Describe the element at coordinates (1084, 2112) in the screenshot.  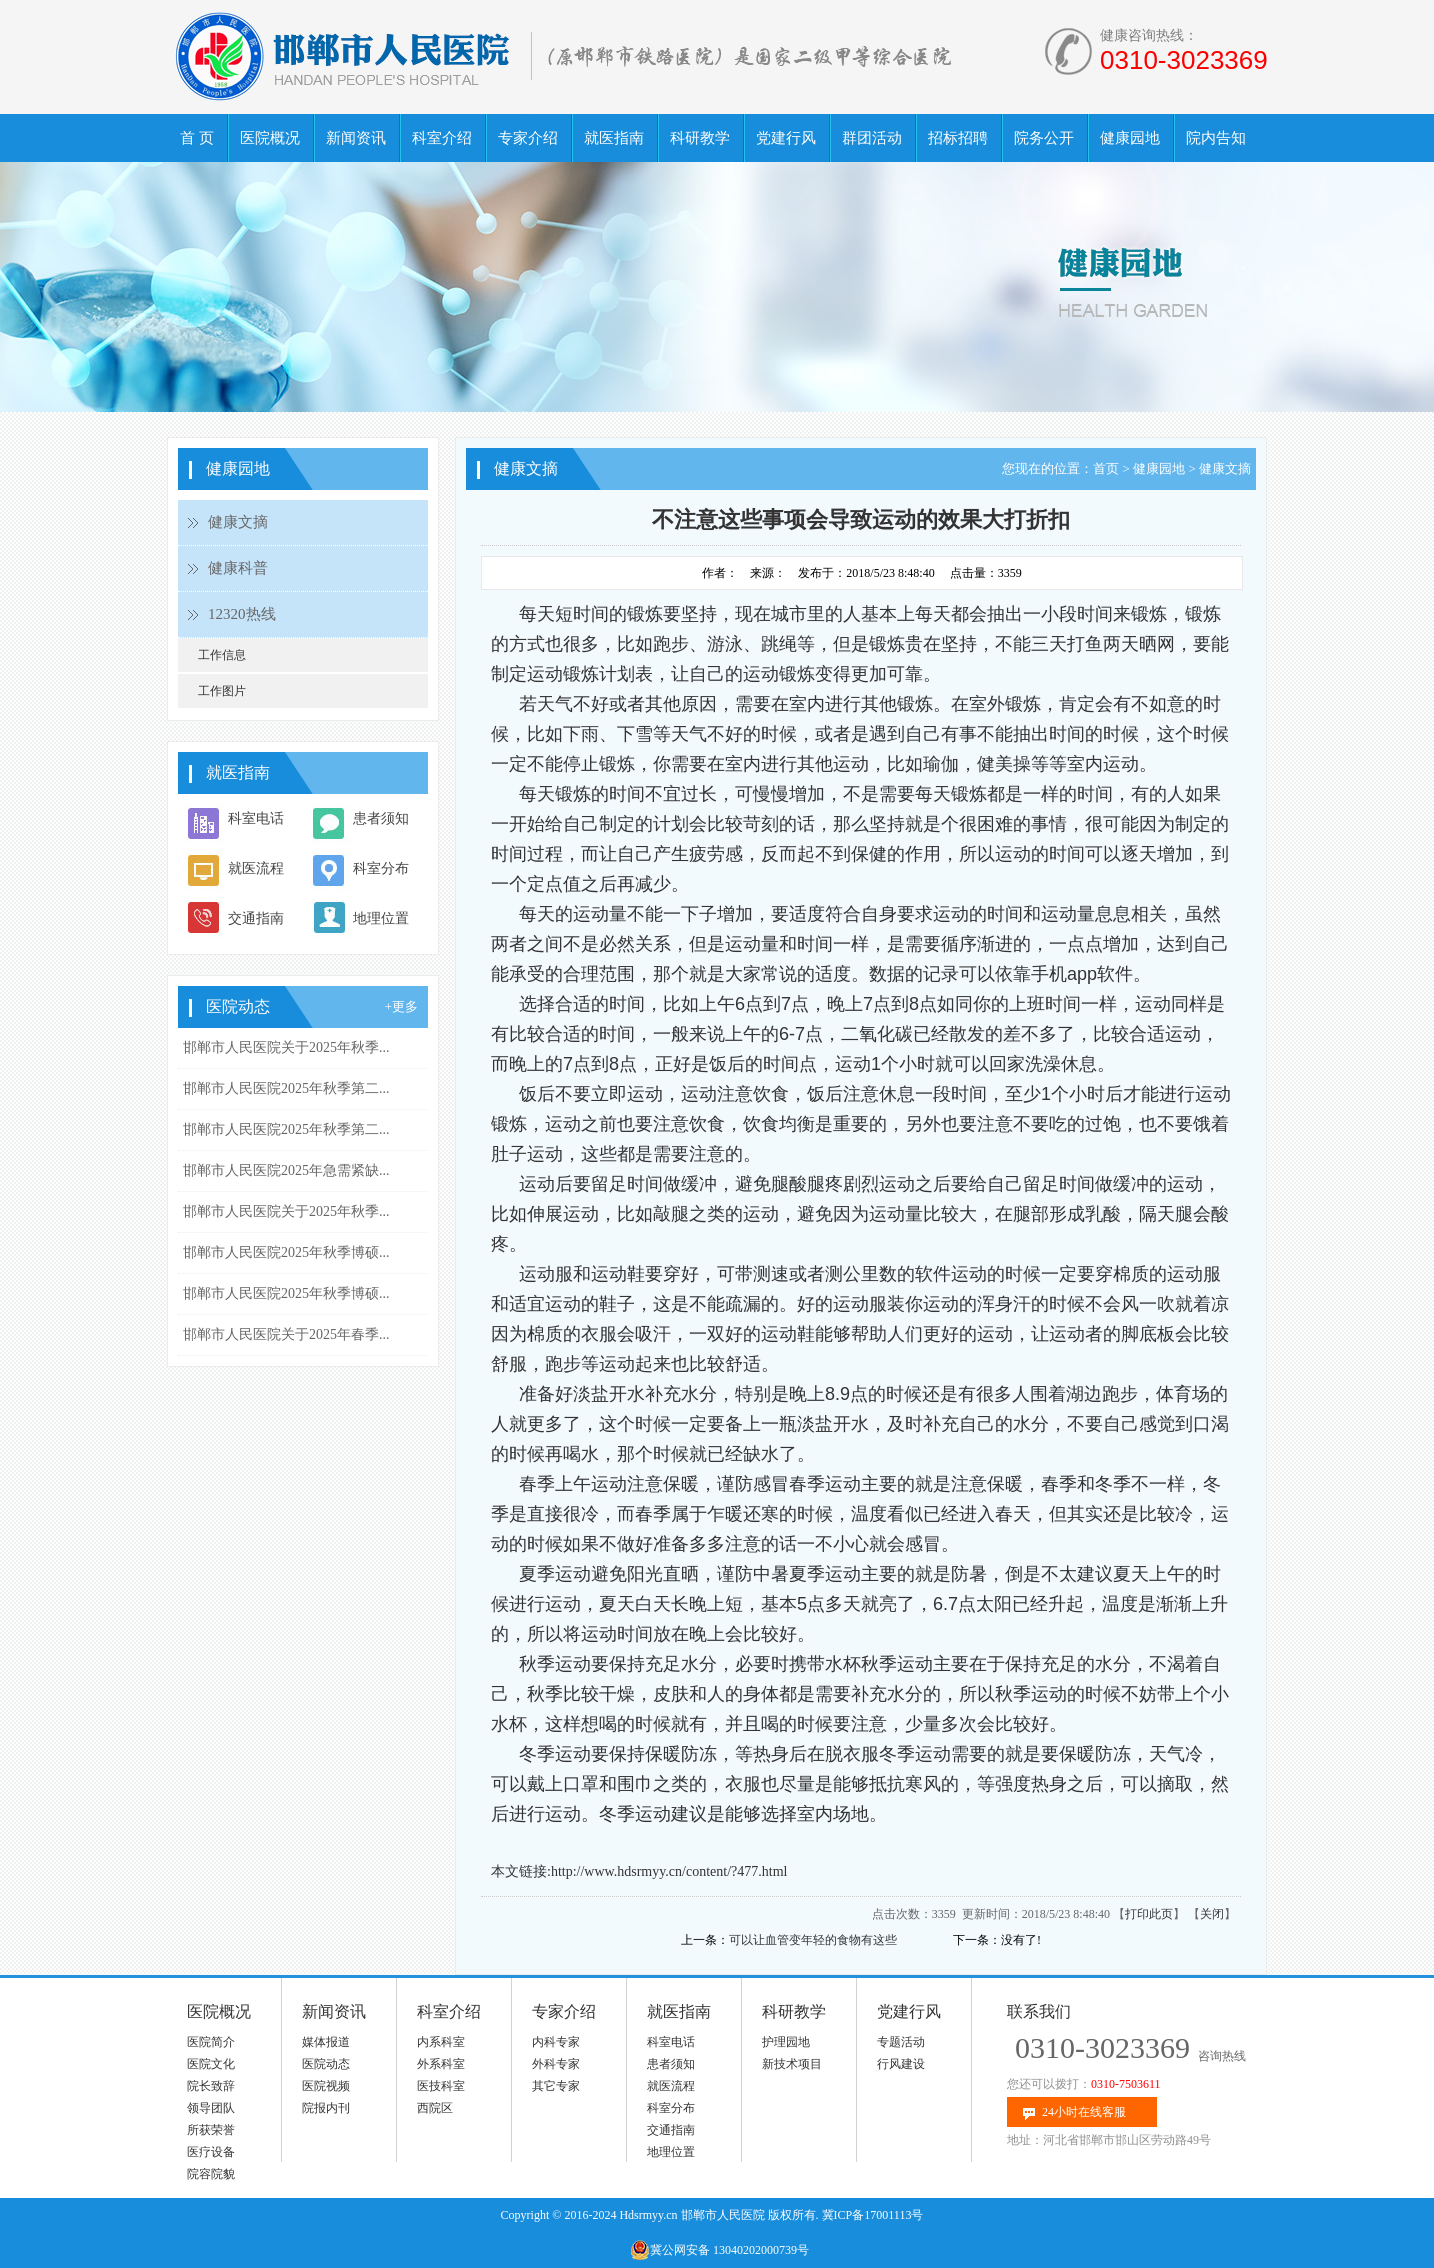
I see `24小时在线客服` at that location.